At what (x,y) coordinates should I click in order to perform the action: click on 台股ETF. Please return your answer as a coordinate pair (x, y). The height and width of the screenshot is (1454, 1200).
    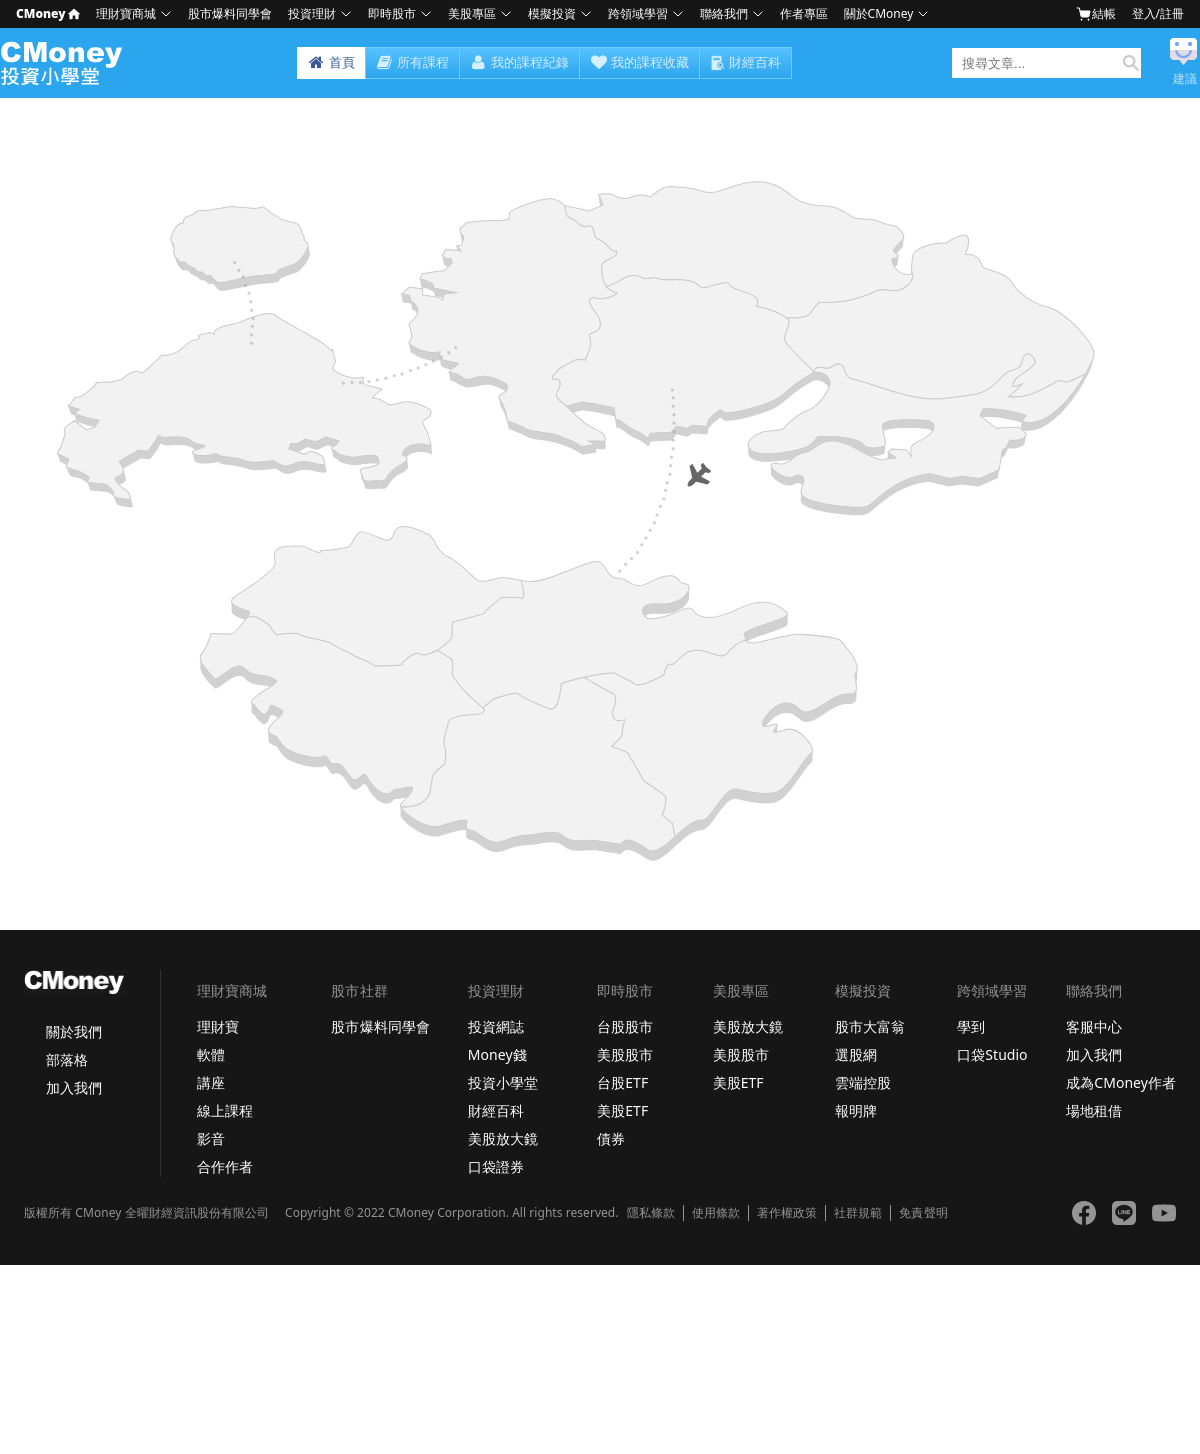
    Looking at the image, I should click on (622, 1082).